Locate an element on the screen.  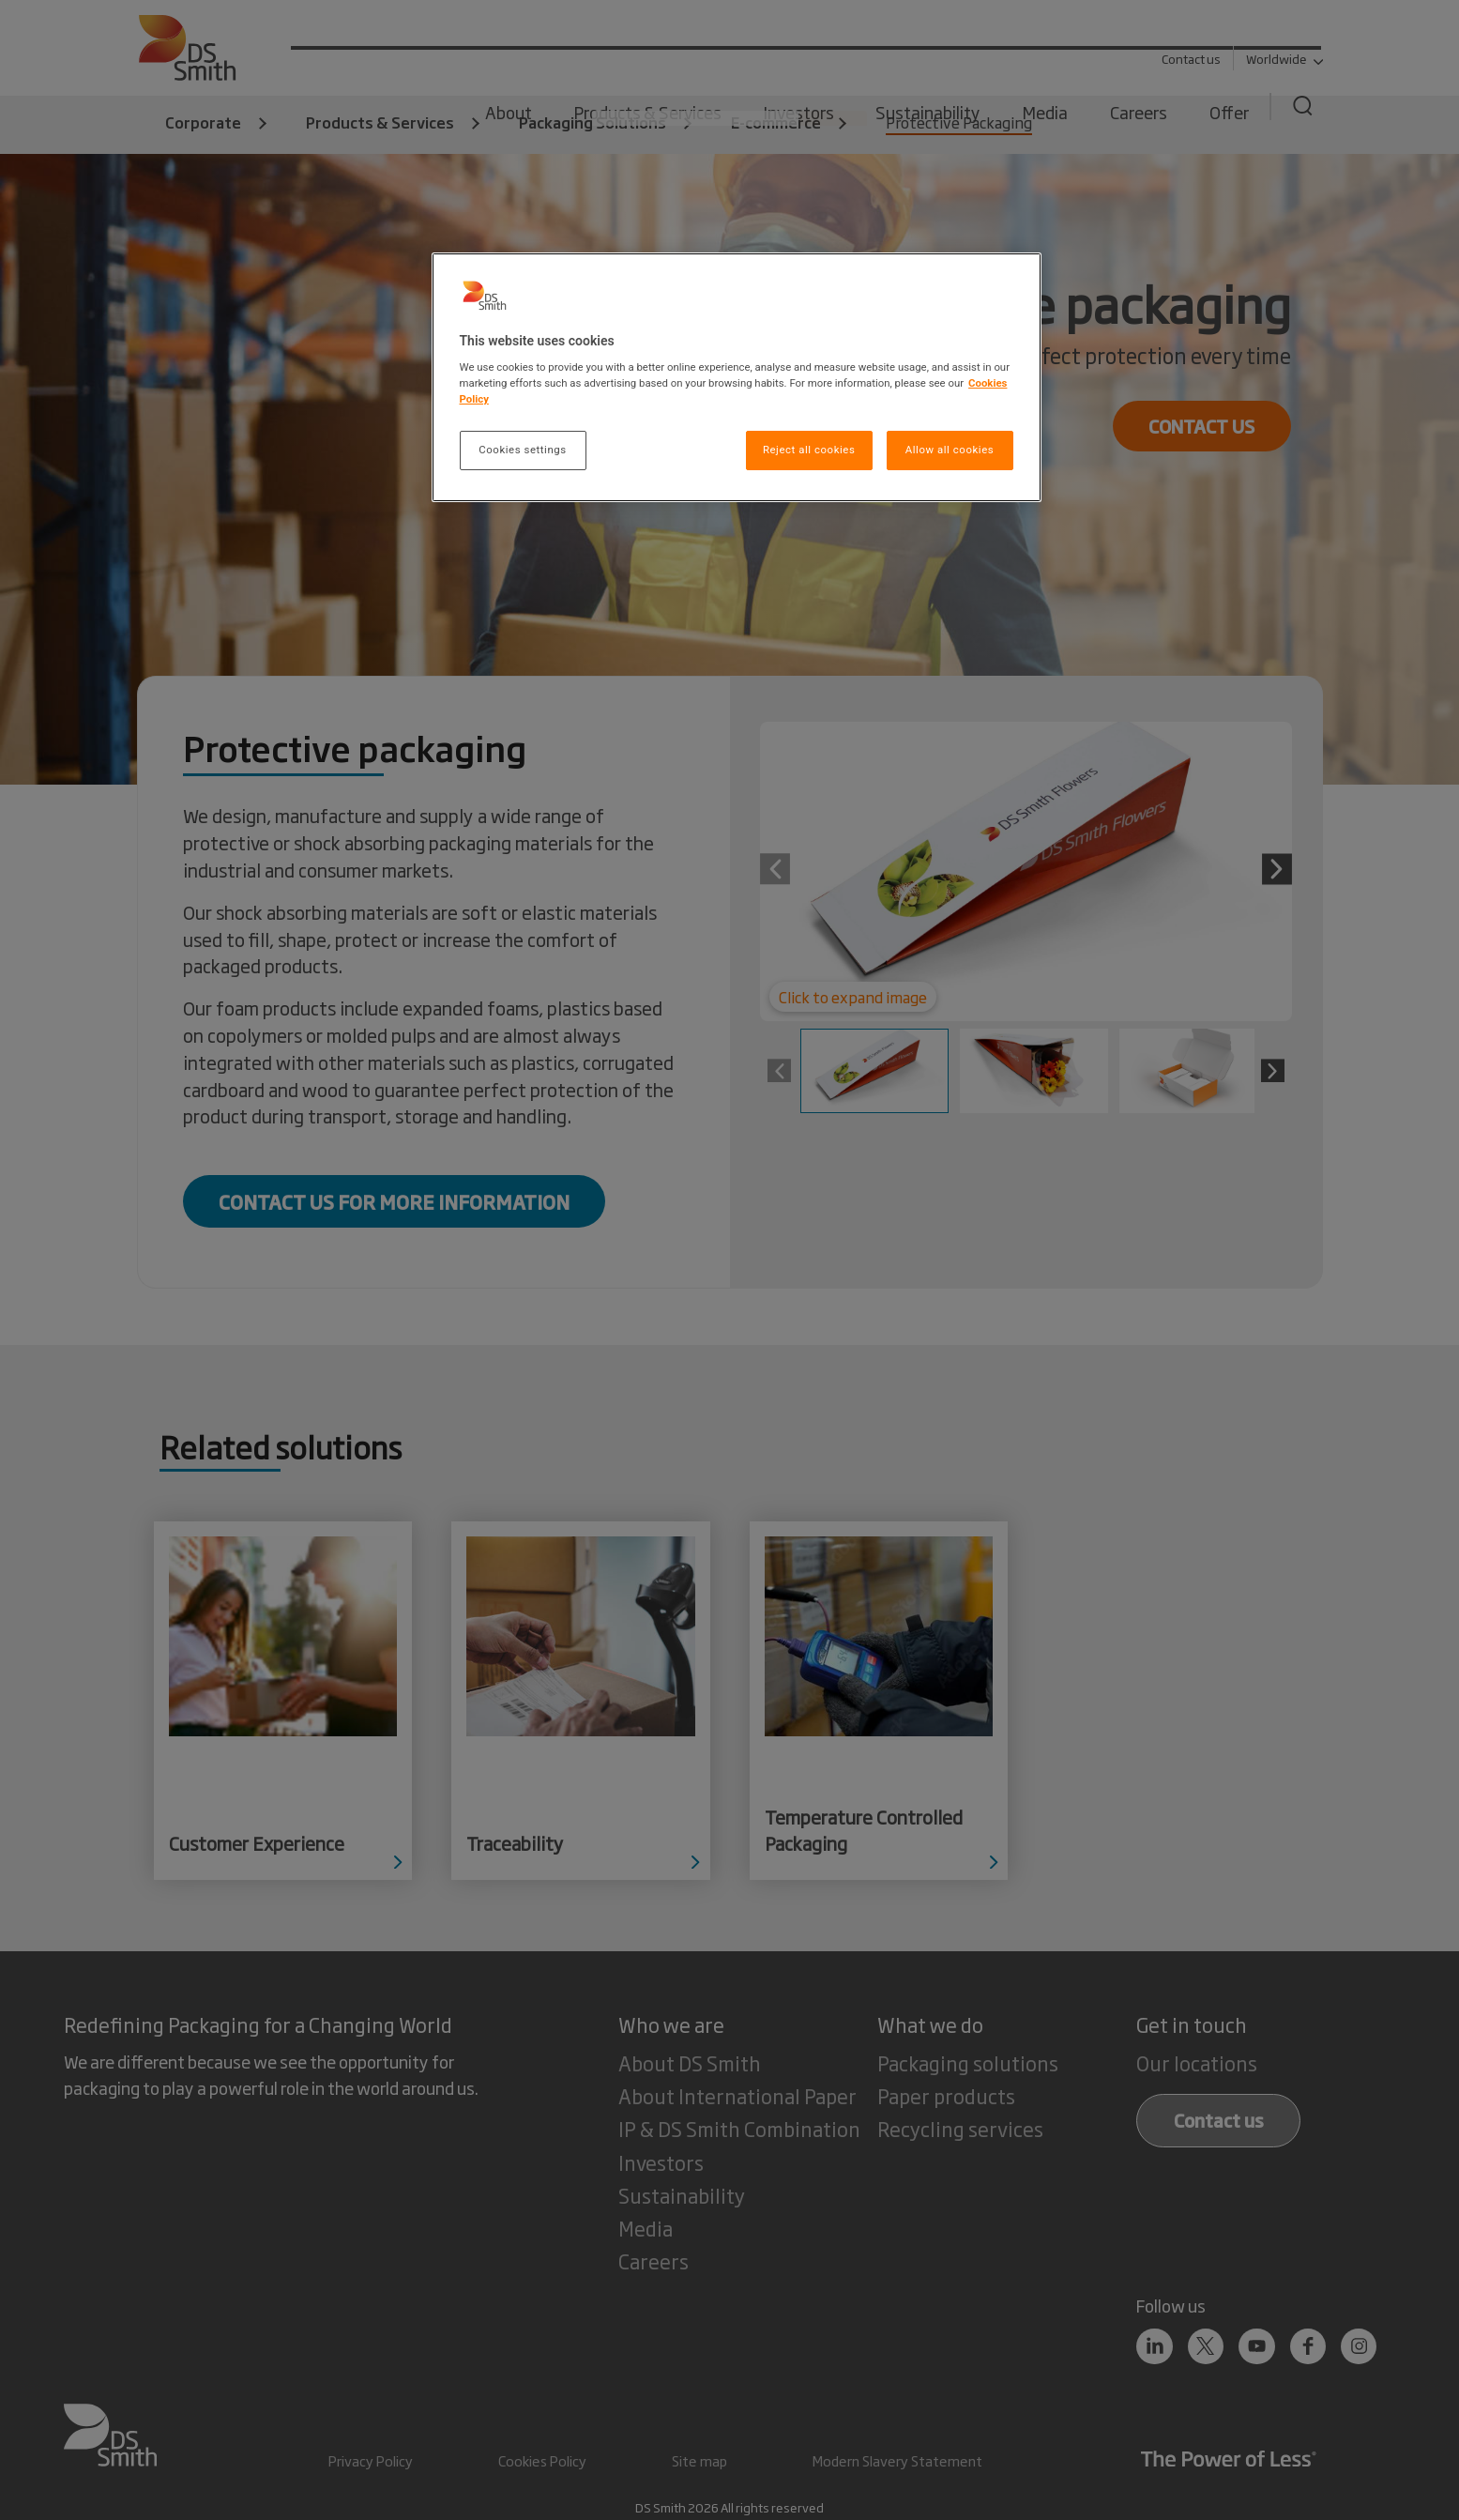
Reject all cookies is located at coordinates (809, 449).